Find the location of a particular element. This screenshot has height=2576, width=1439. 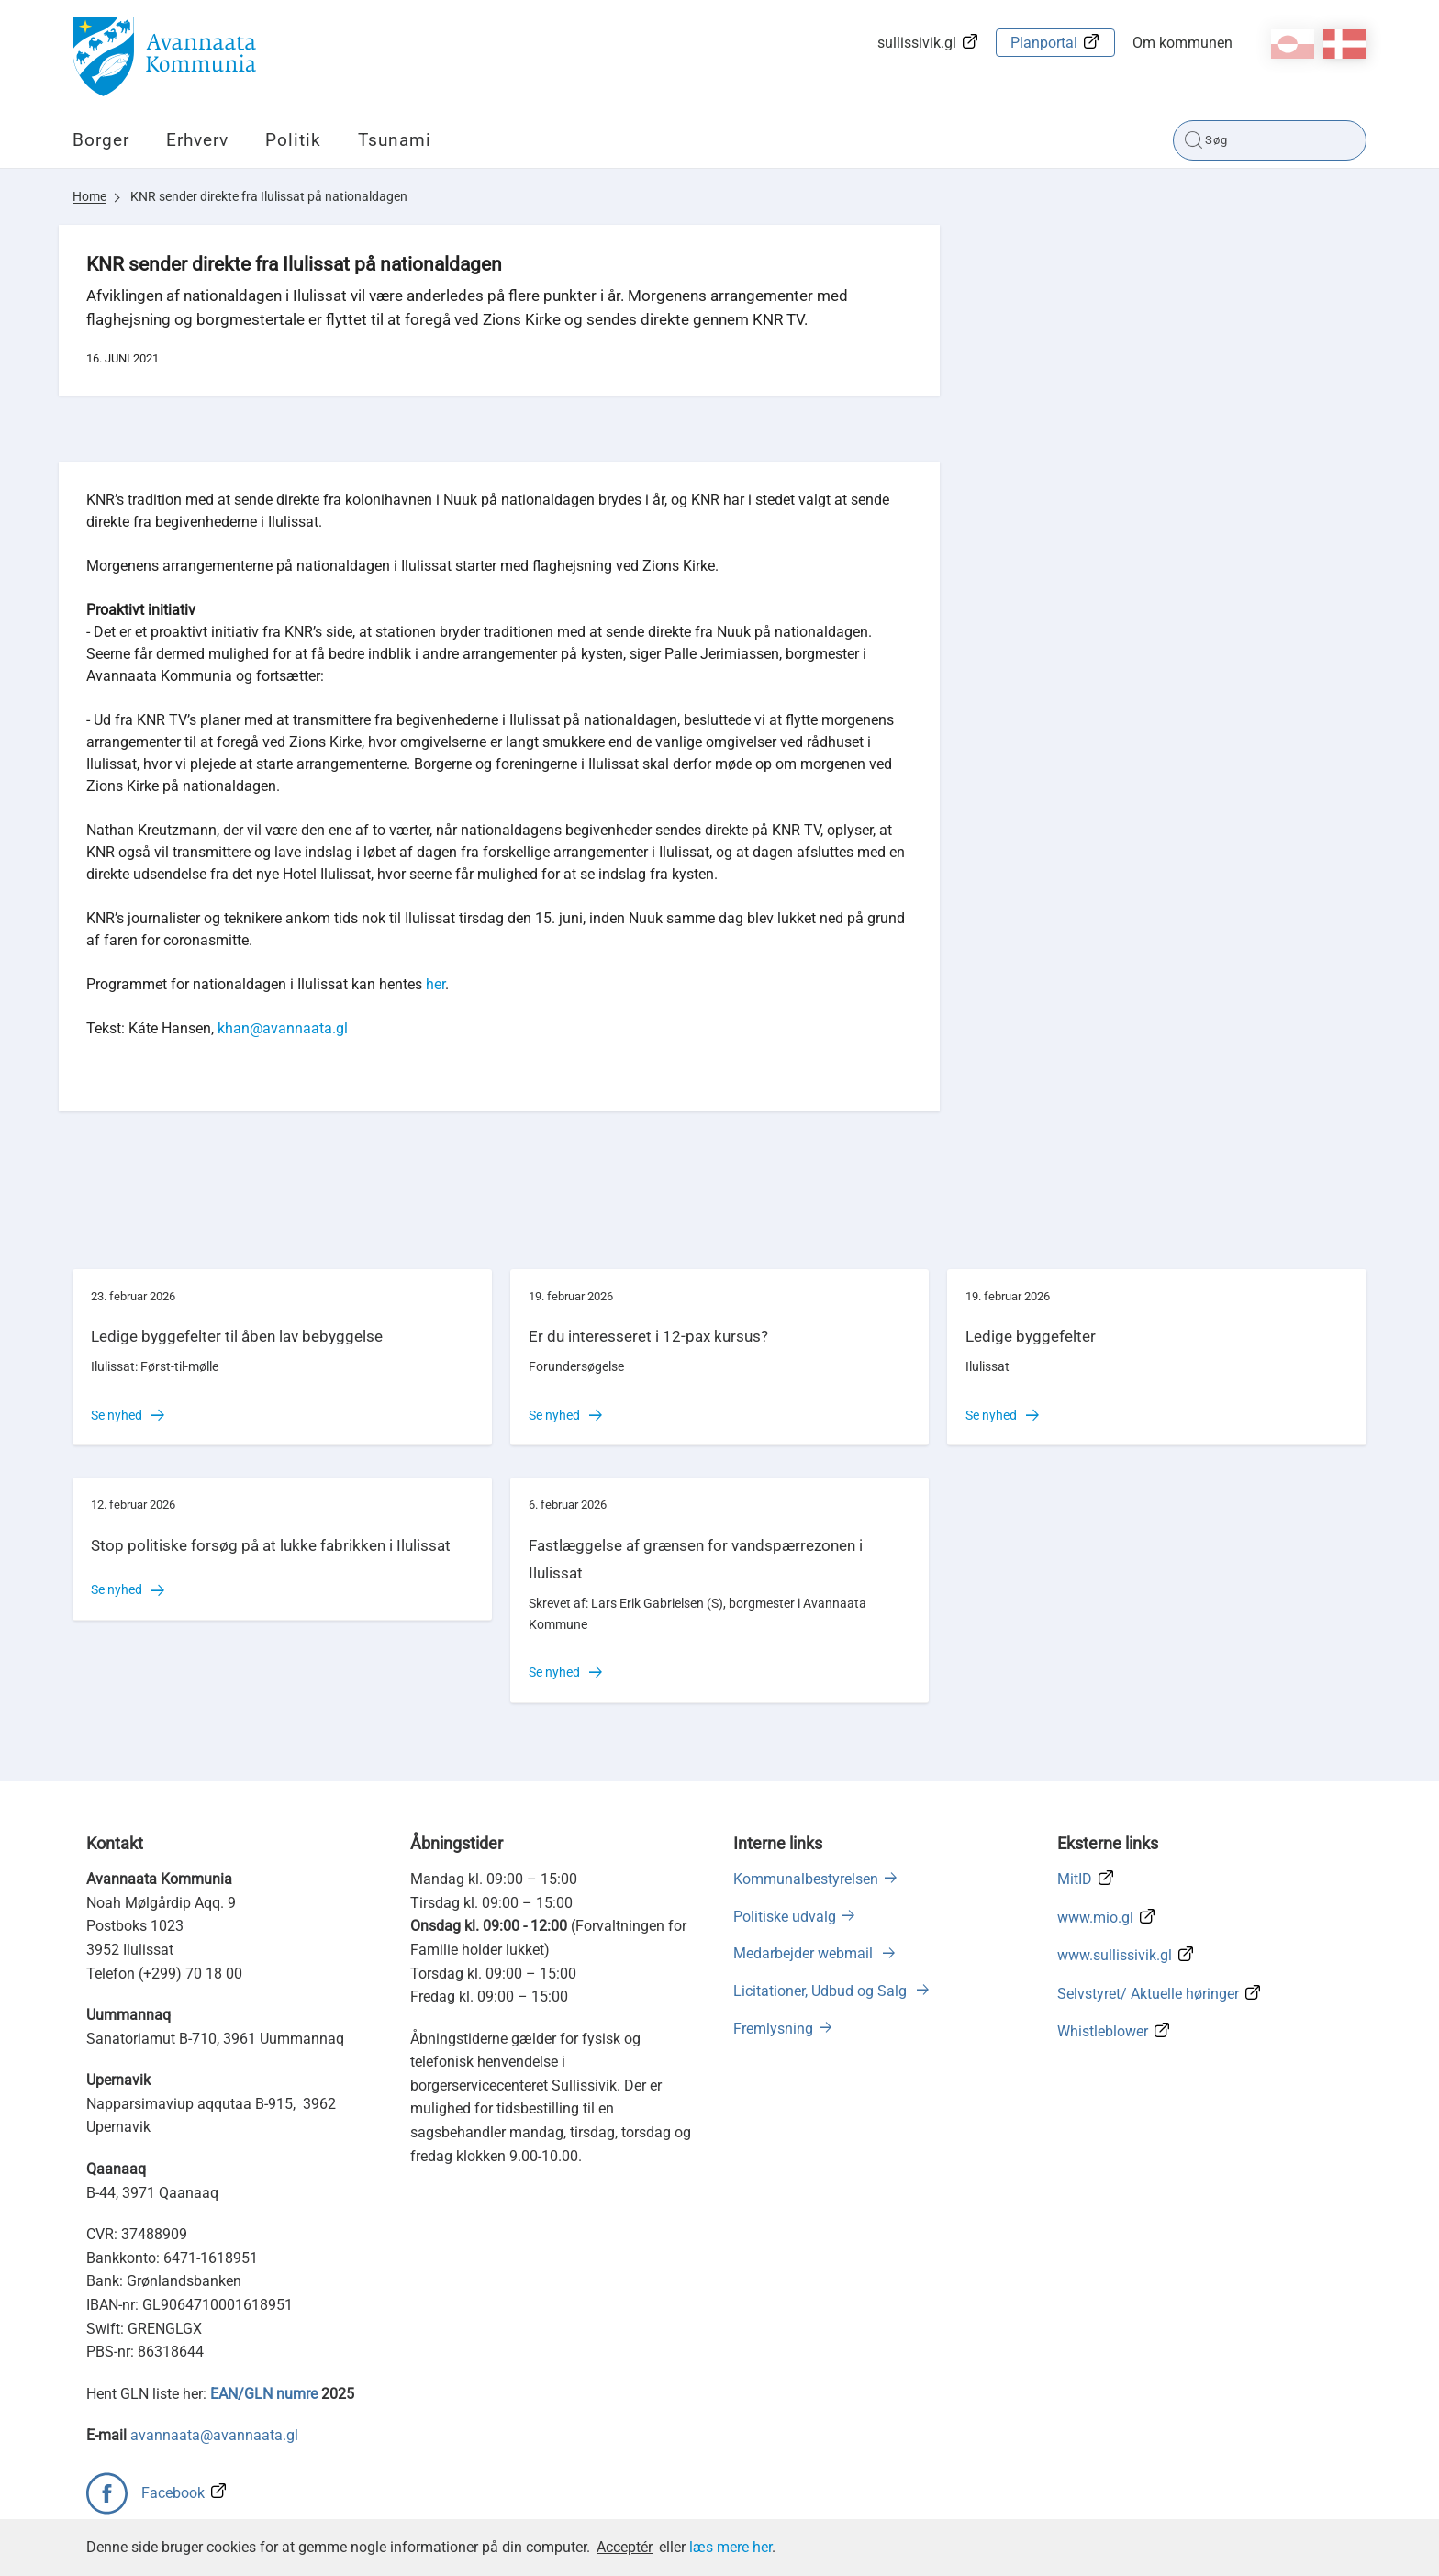

Facebook is located at coordinates (173, 2493).